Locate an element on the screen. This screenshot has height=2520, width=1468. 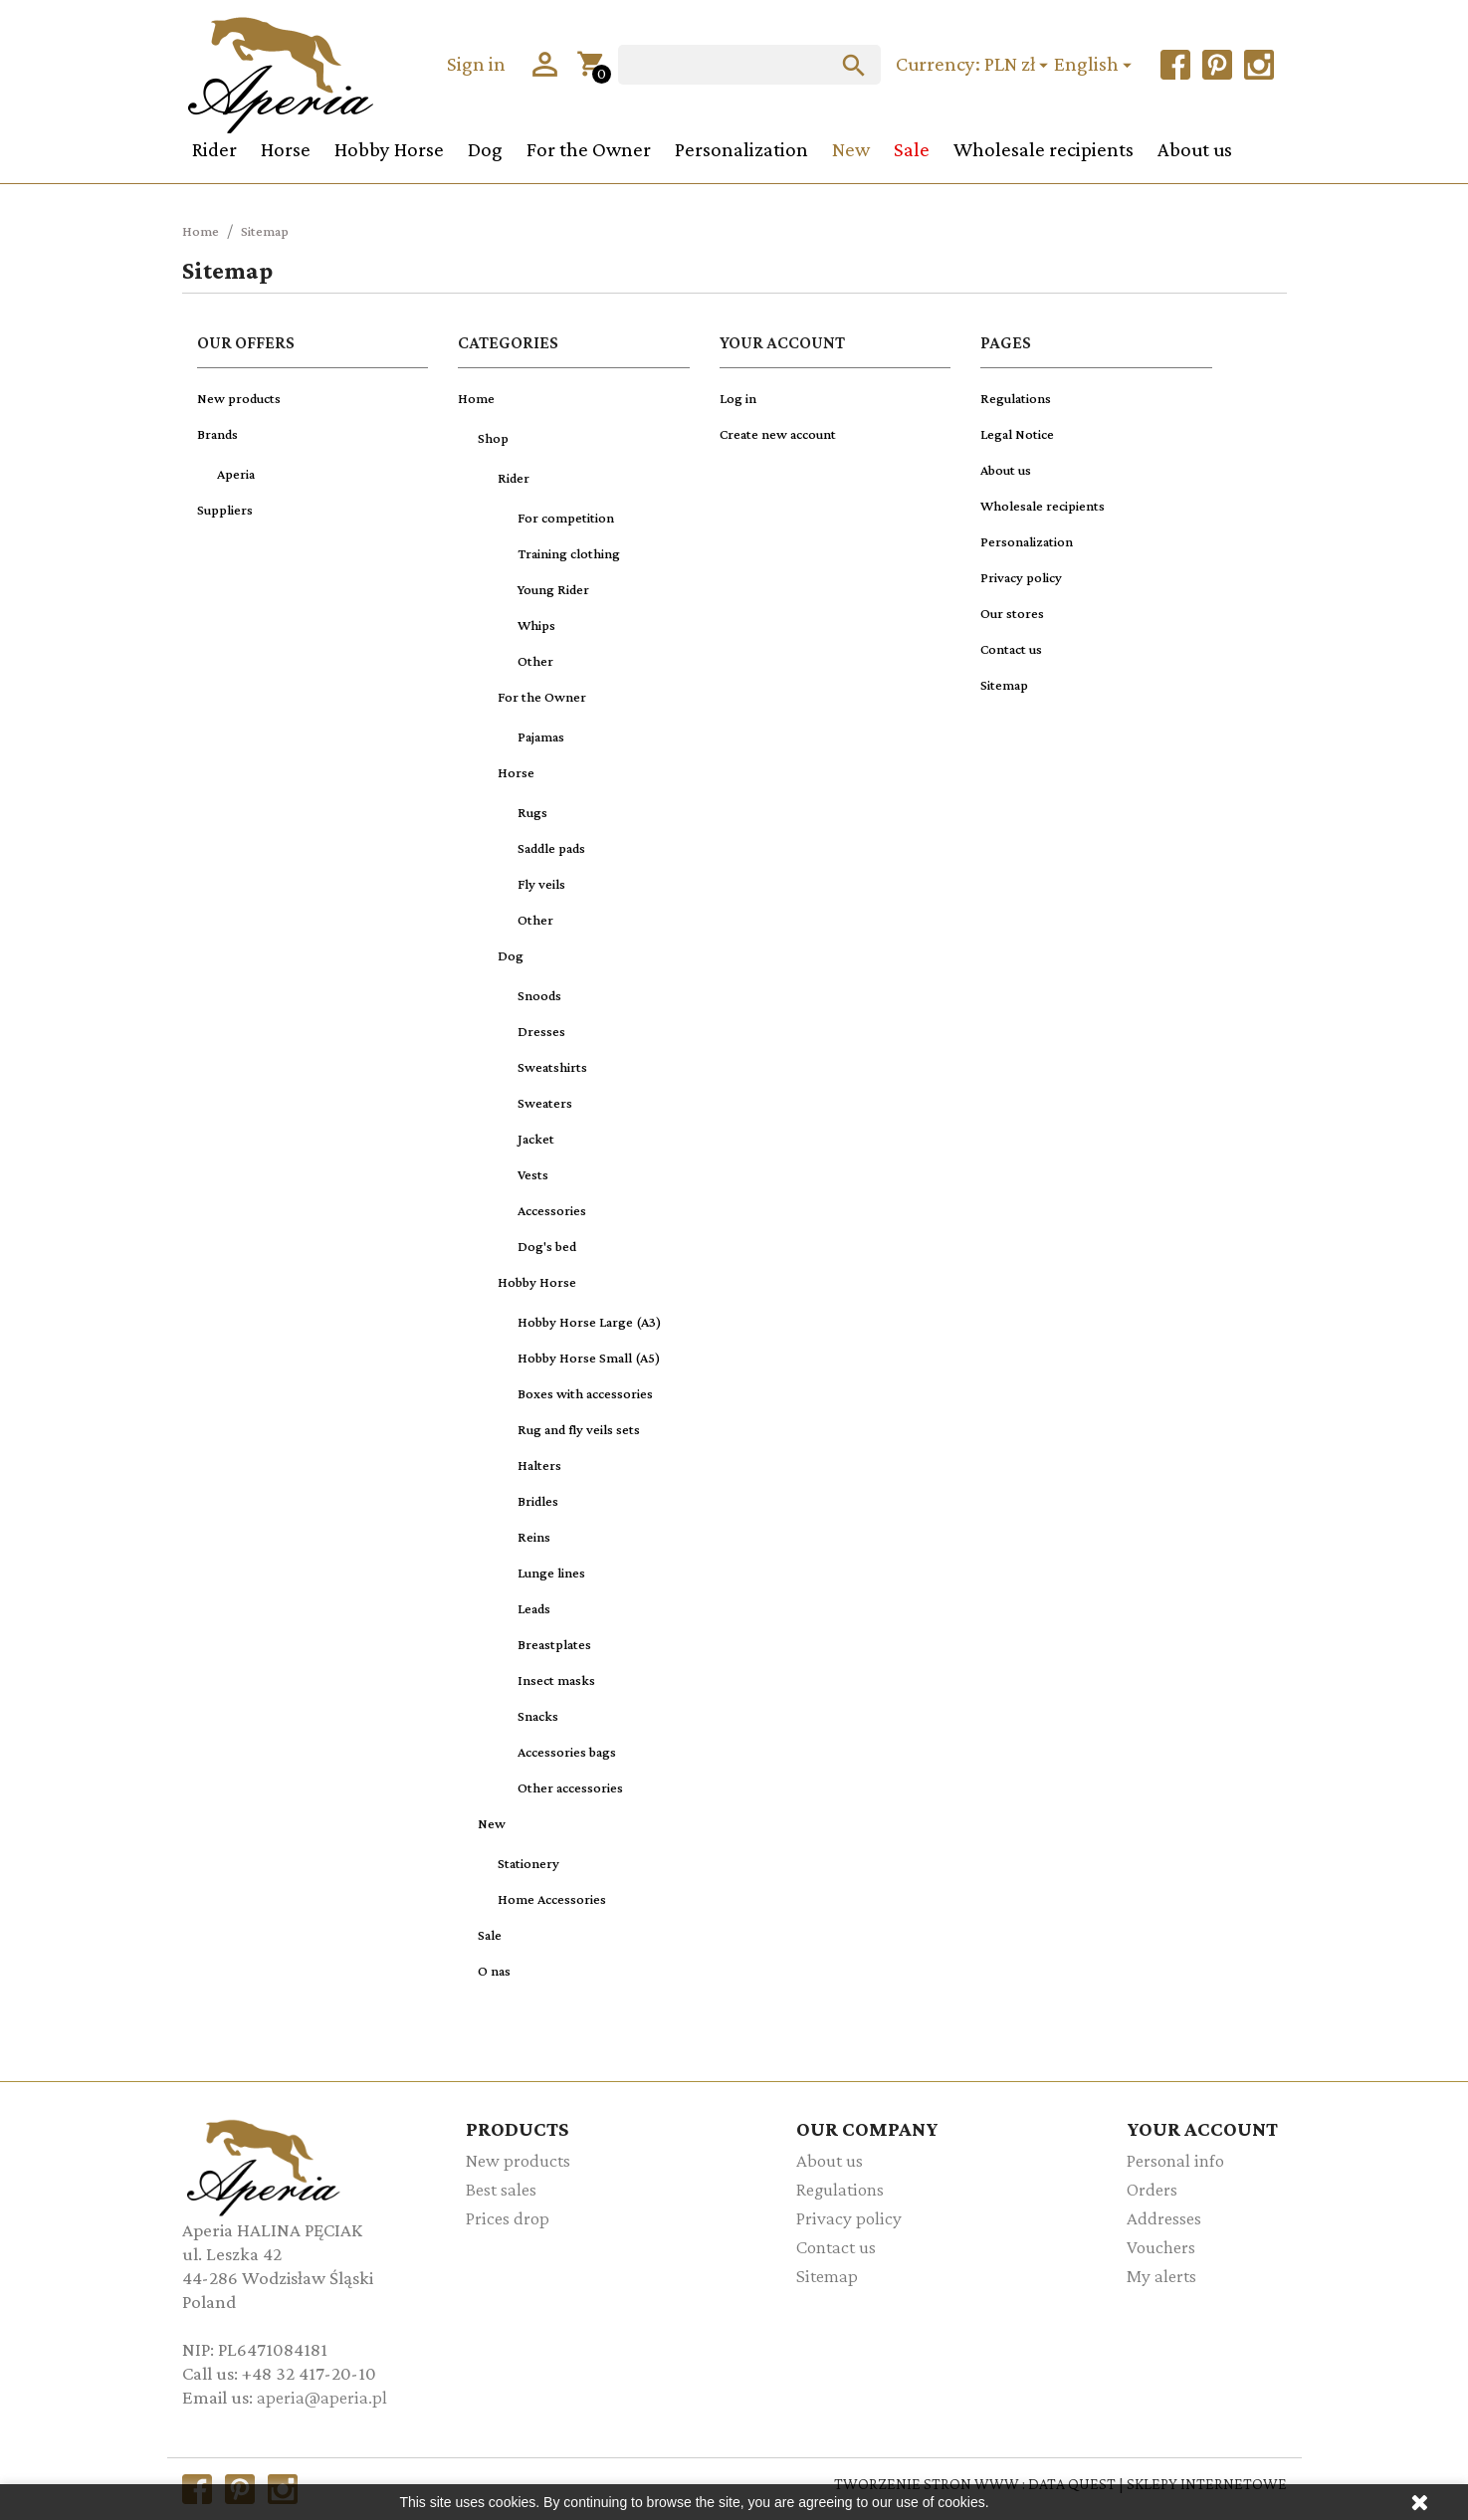
Home is located at coordinates (476, 398).